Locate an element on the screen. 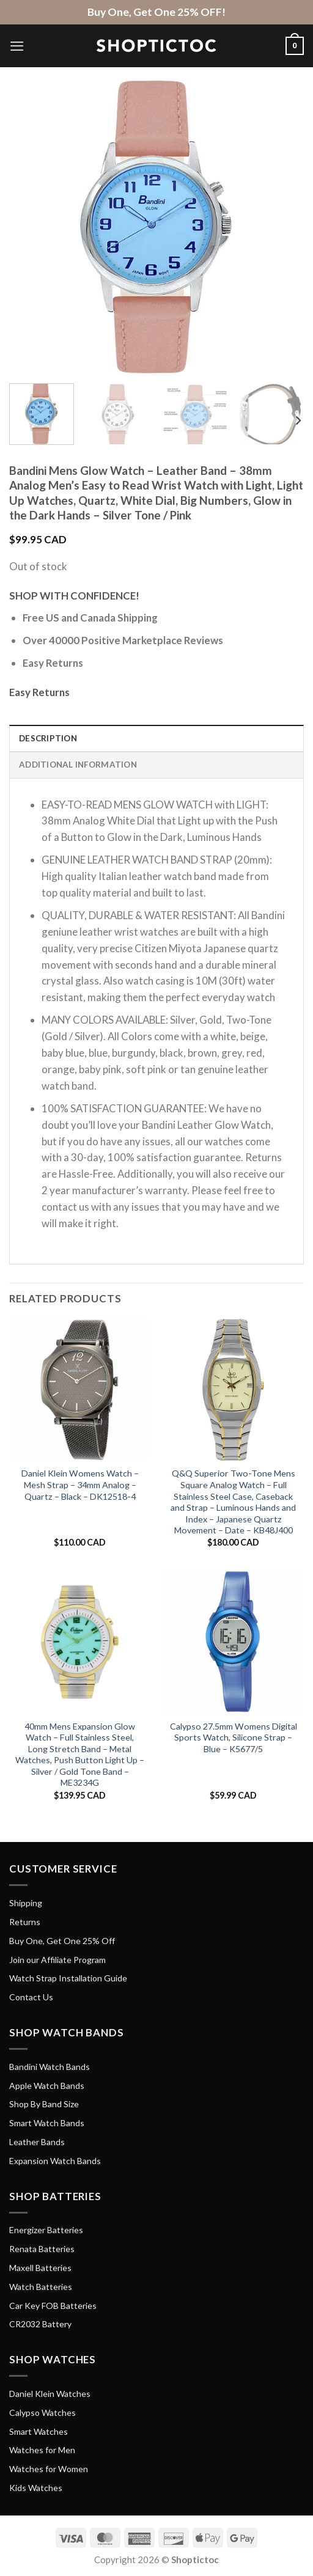 The width and height of the screenshot is (313, 2576). Description [tab] is located at coordinates (48, 738).